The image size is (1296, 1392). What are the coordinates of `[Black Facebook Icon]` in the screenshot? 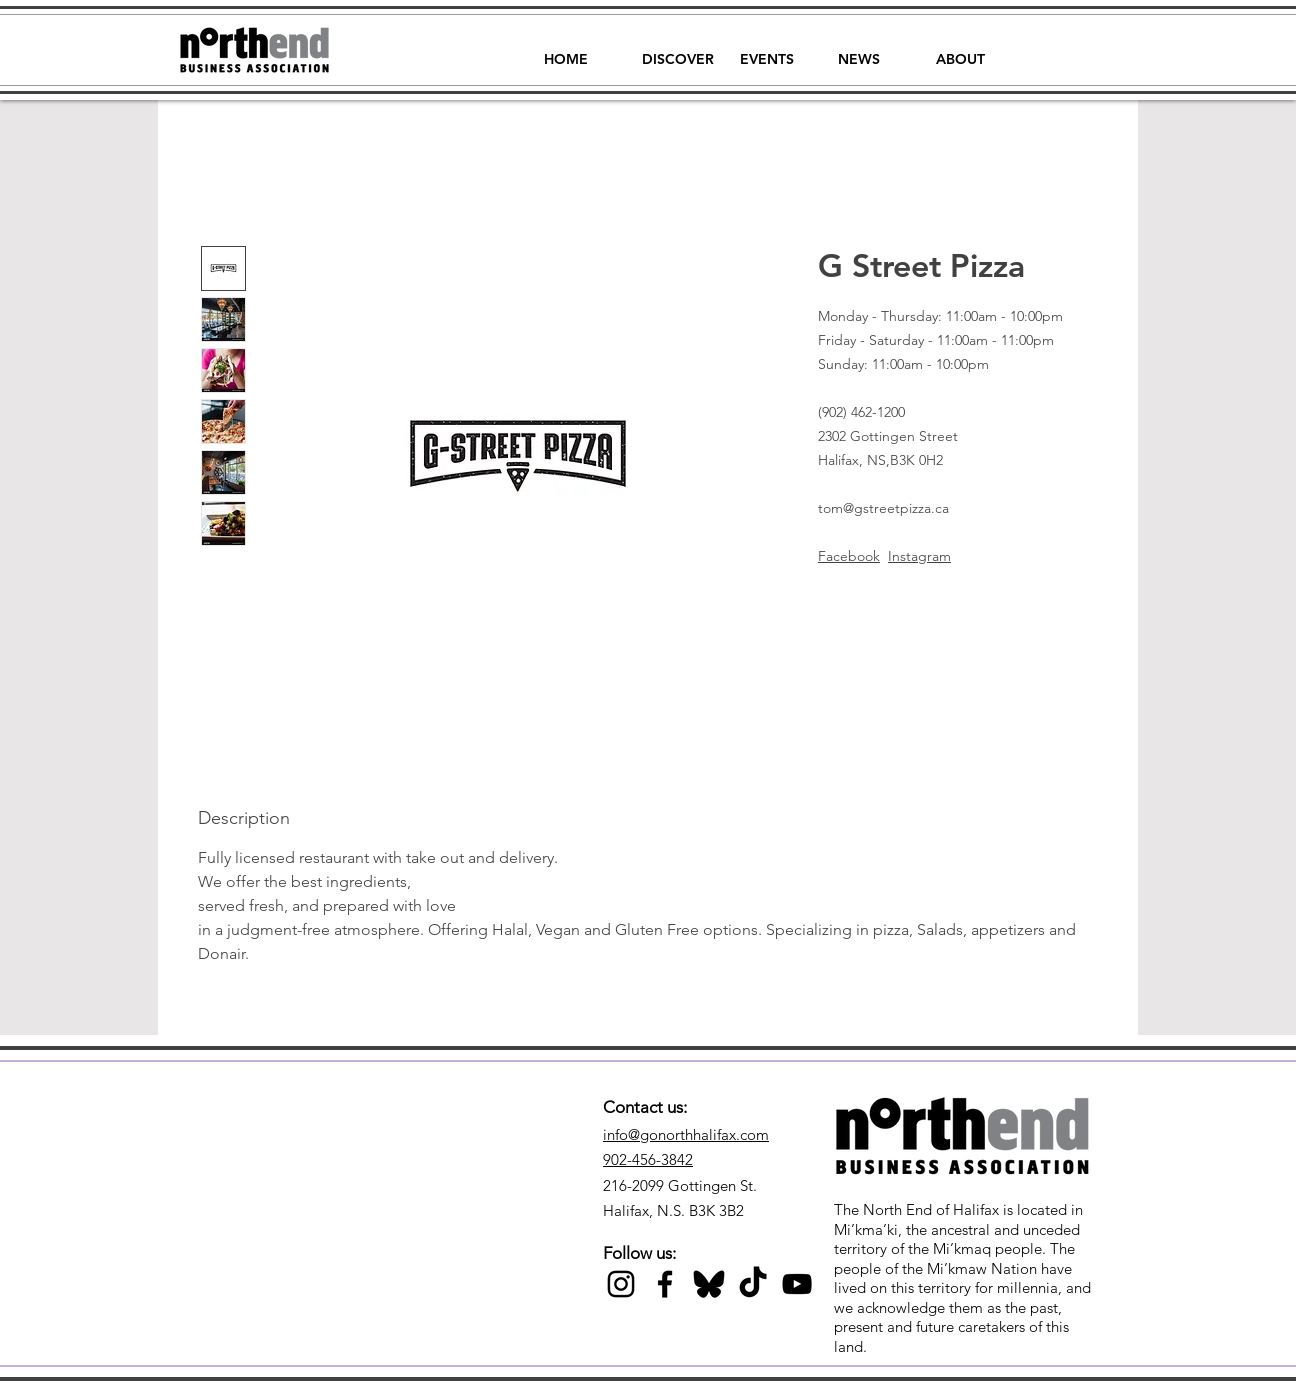 It's located at (665, 1284).